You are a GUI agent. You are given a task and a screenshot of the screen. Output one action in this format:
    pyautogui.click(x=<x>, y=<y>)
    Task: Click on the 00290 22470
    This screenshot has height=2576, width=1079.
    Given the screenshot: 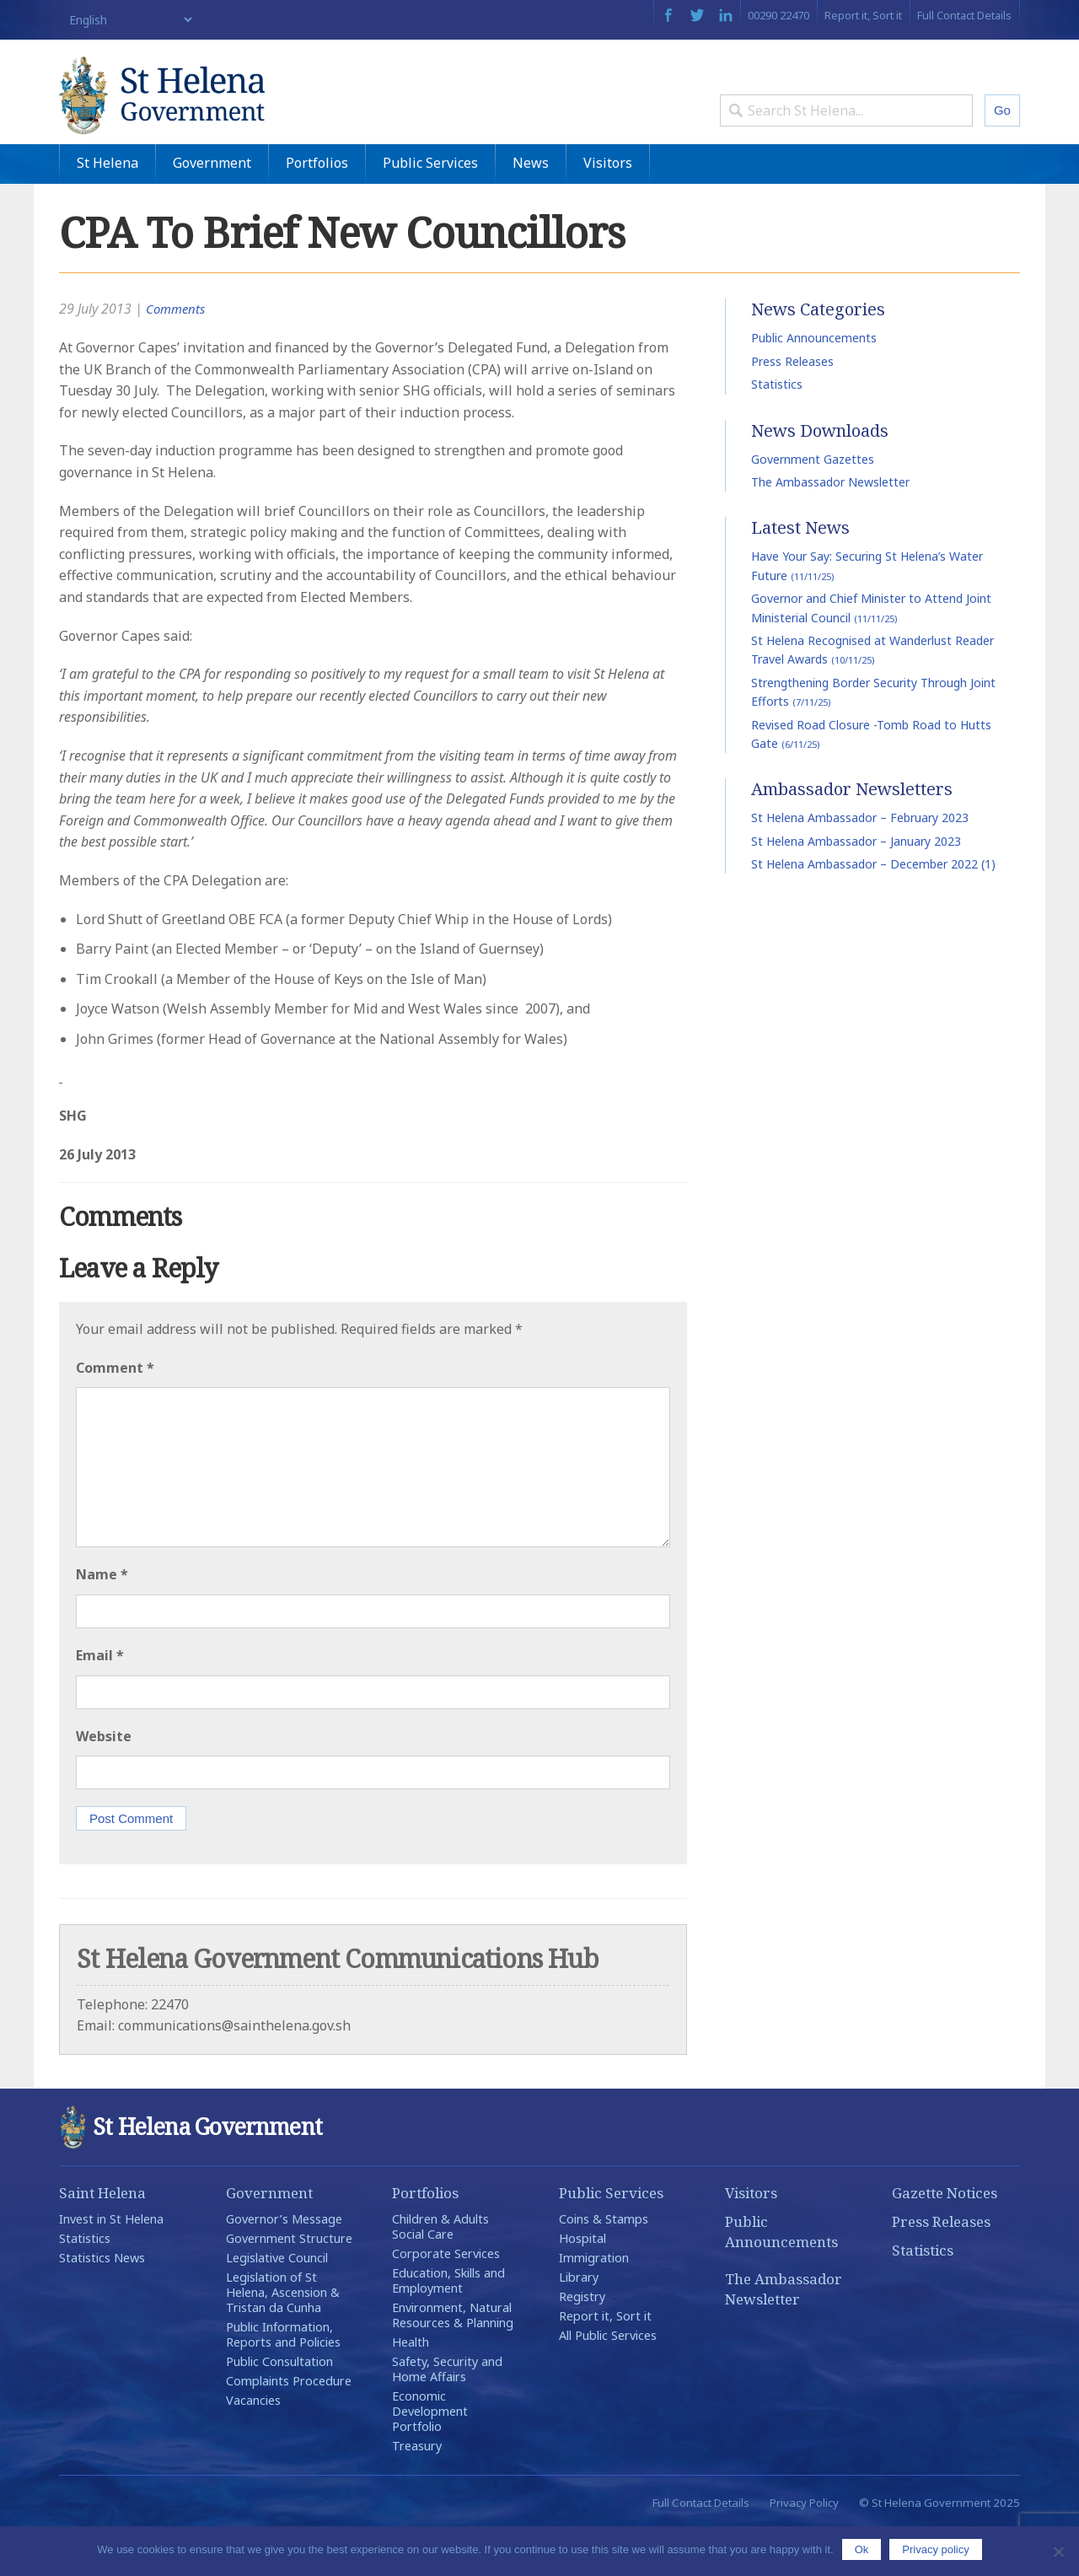 What is the action you would take?
    pyautogui.click(x=778, y=15)
    